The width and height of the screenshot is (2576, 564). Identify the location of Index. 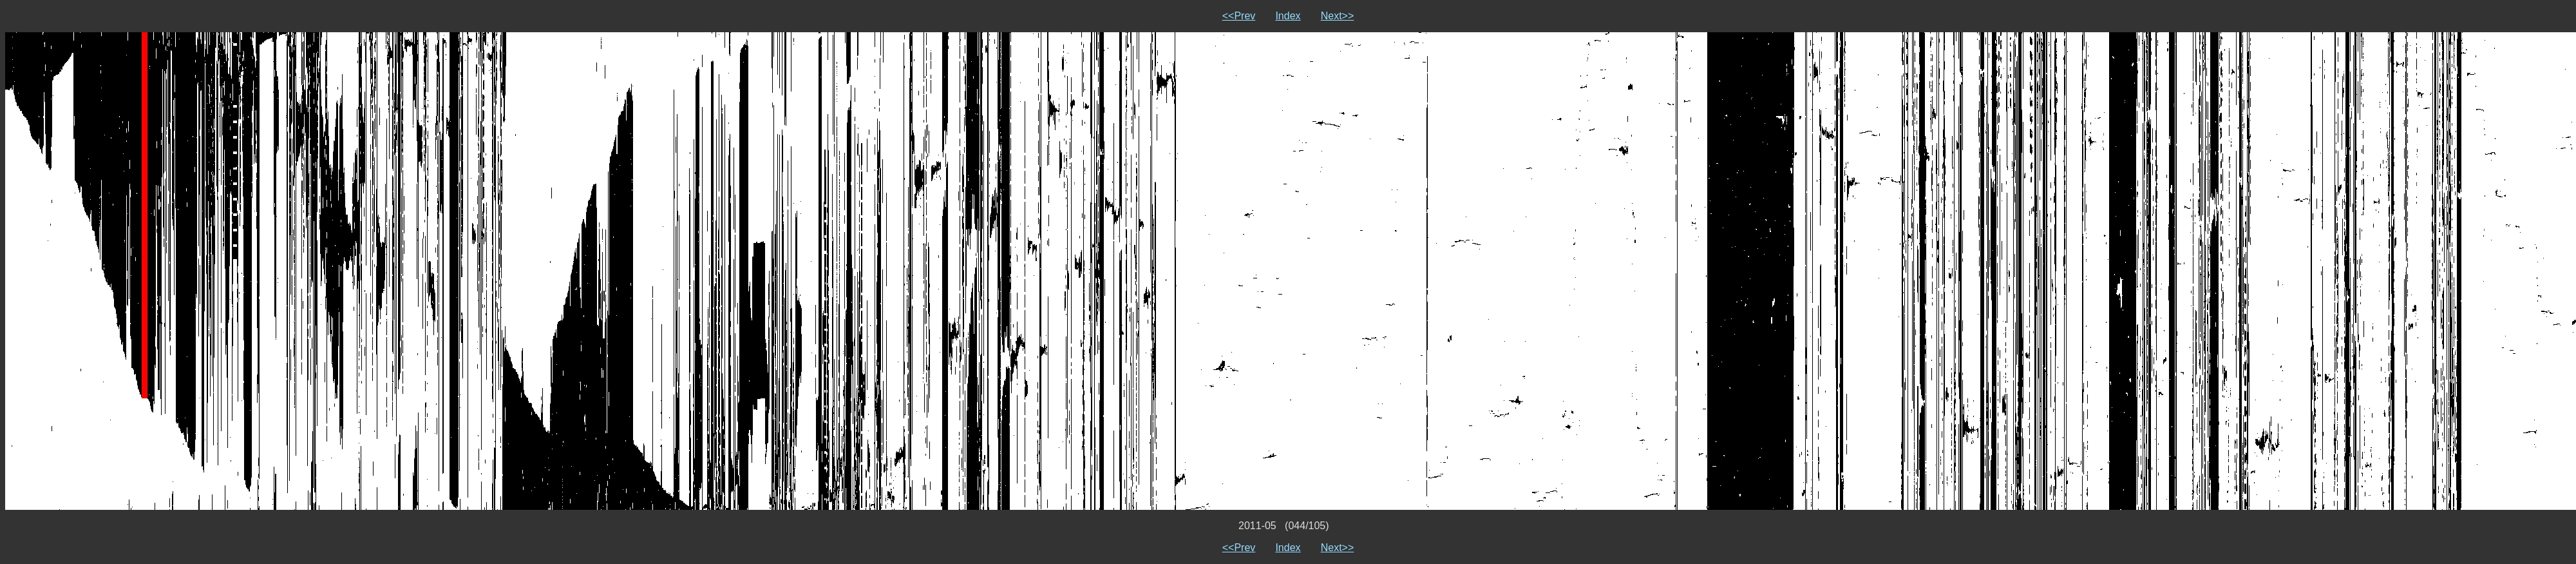
(1287, 15).